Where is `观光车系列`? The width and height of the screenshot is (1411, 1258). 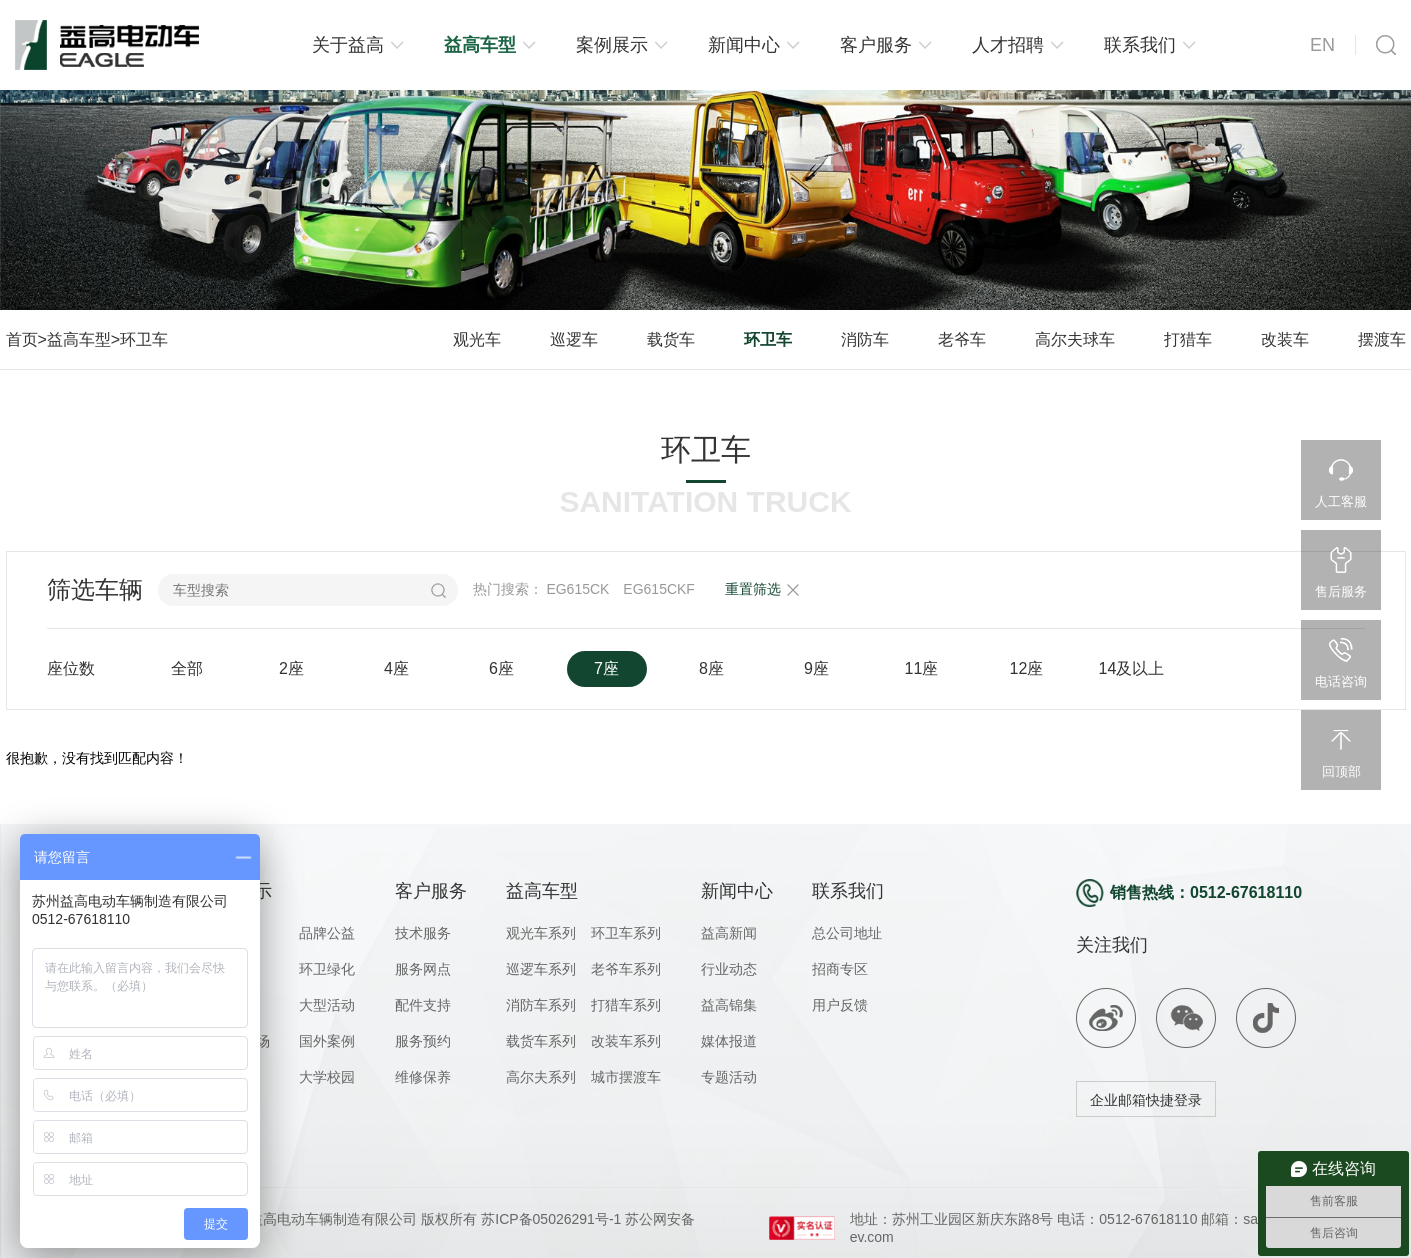 观光车系列 is located at coordinates (541, 933).